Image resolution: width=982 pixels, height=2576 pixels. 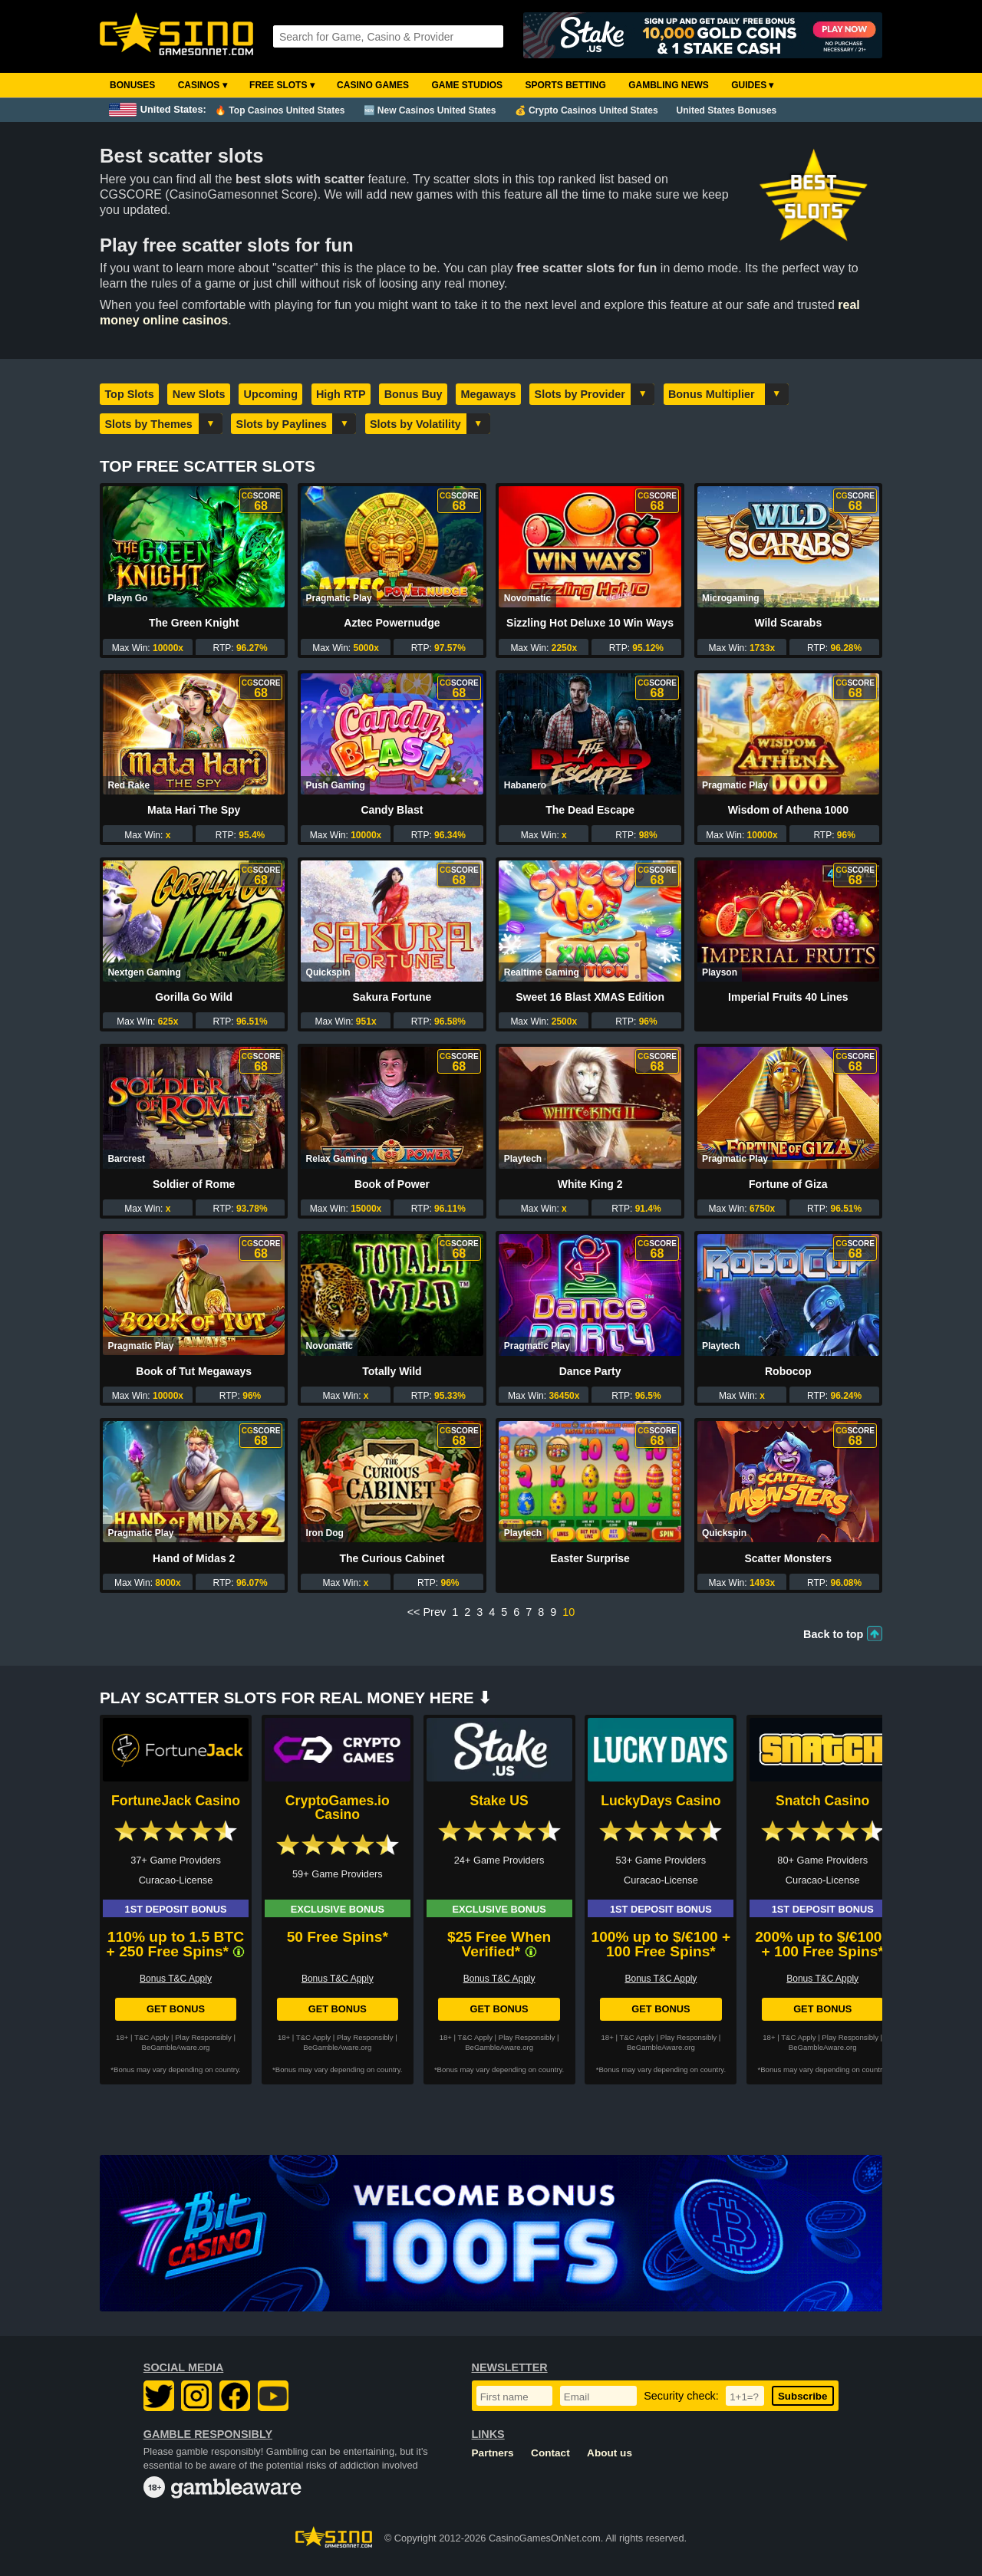 I want to click on CryptoGames.io Casino, so click(x=337, y=1807).